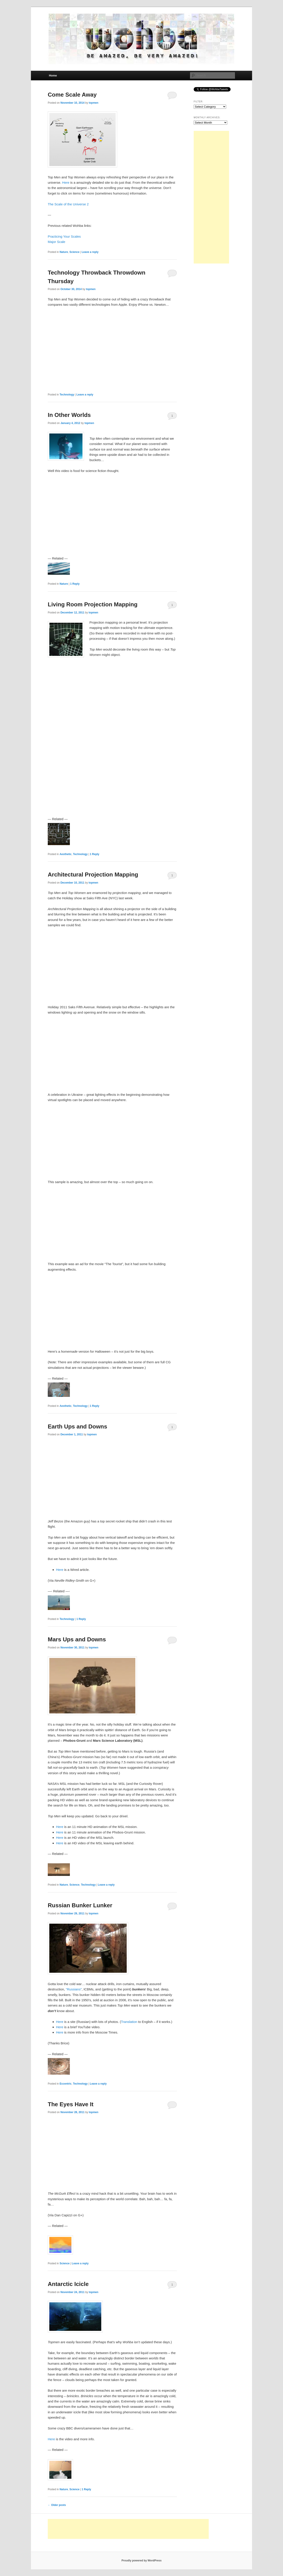 Image resolution: width=283 pixels, height=2576 pixels. I want to click on Science, so click(74, 252).